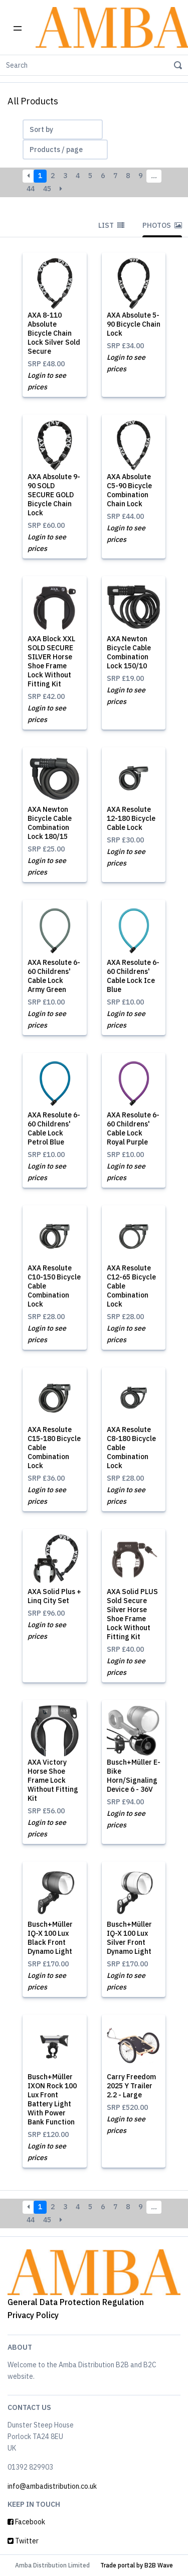 The height and width of the screenshot is (2576, 188). I want to click on 44, so click(31, 188).